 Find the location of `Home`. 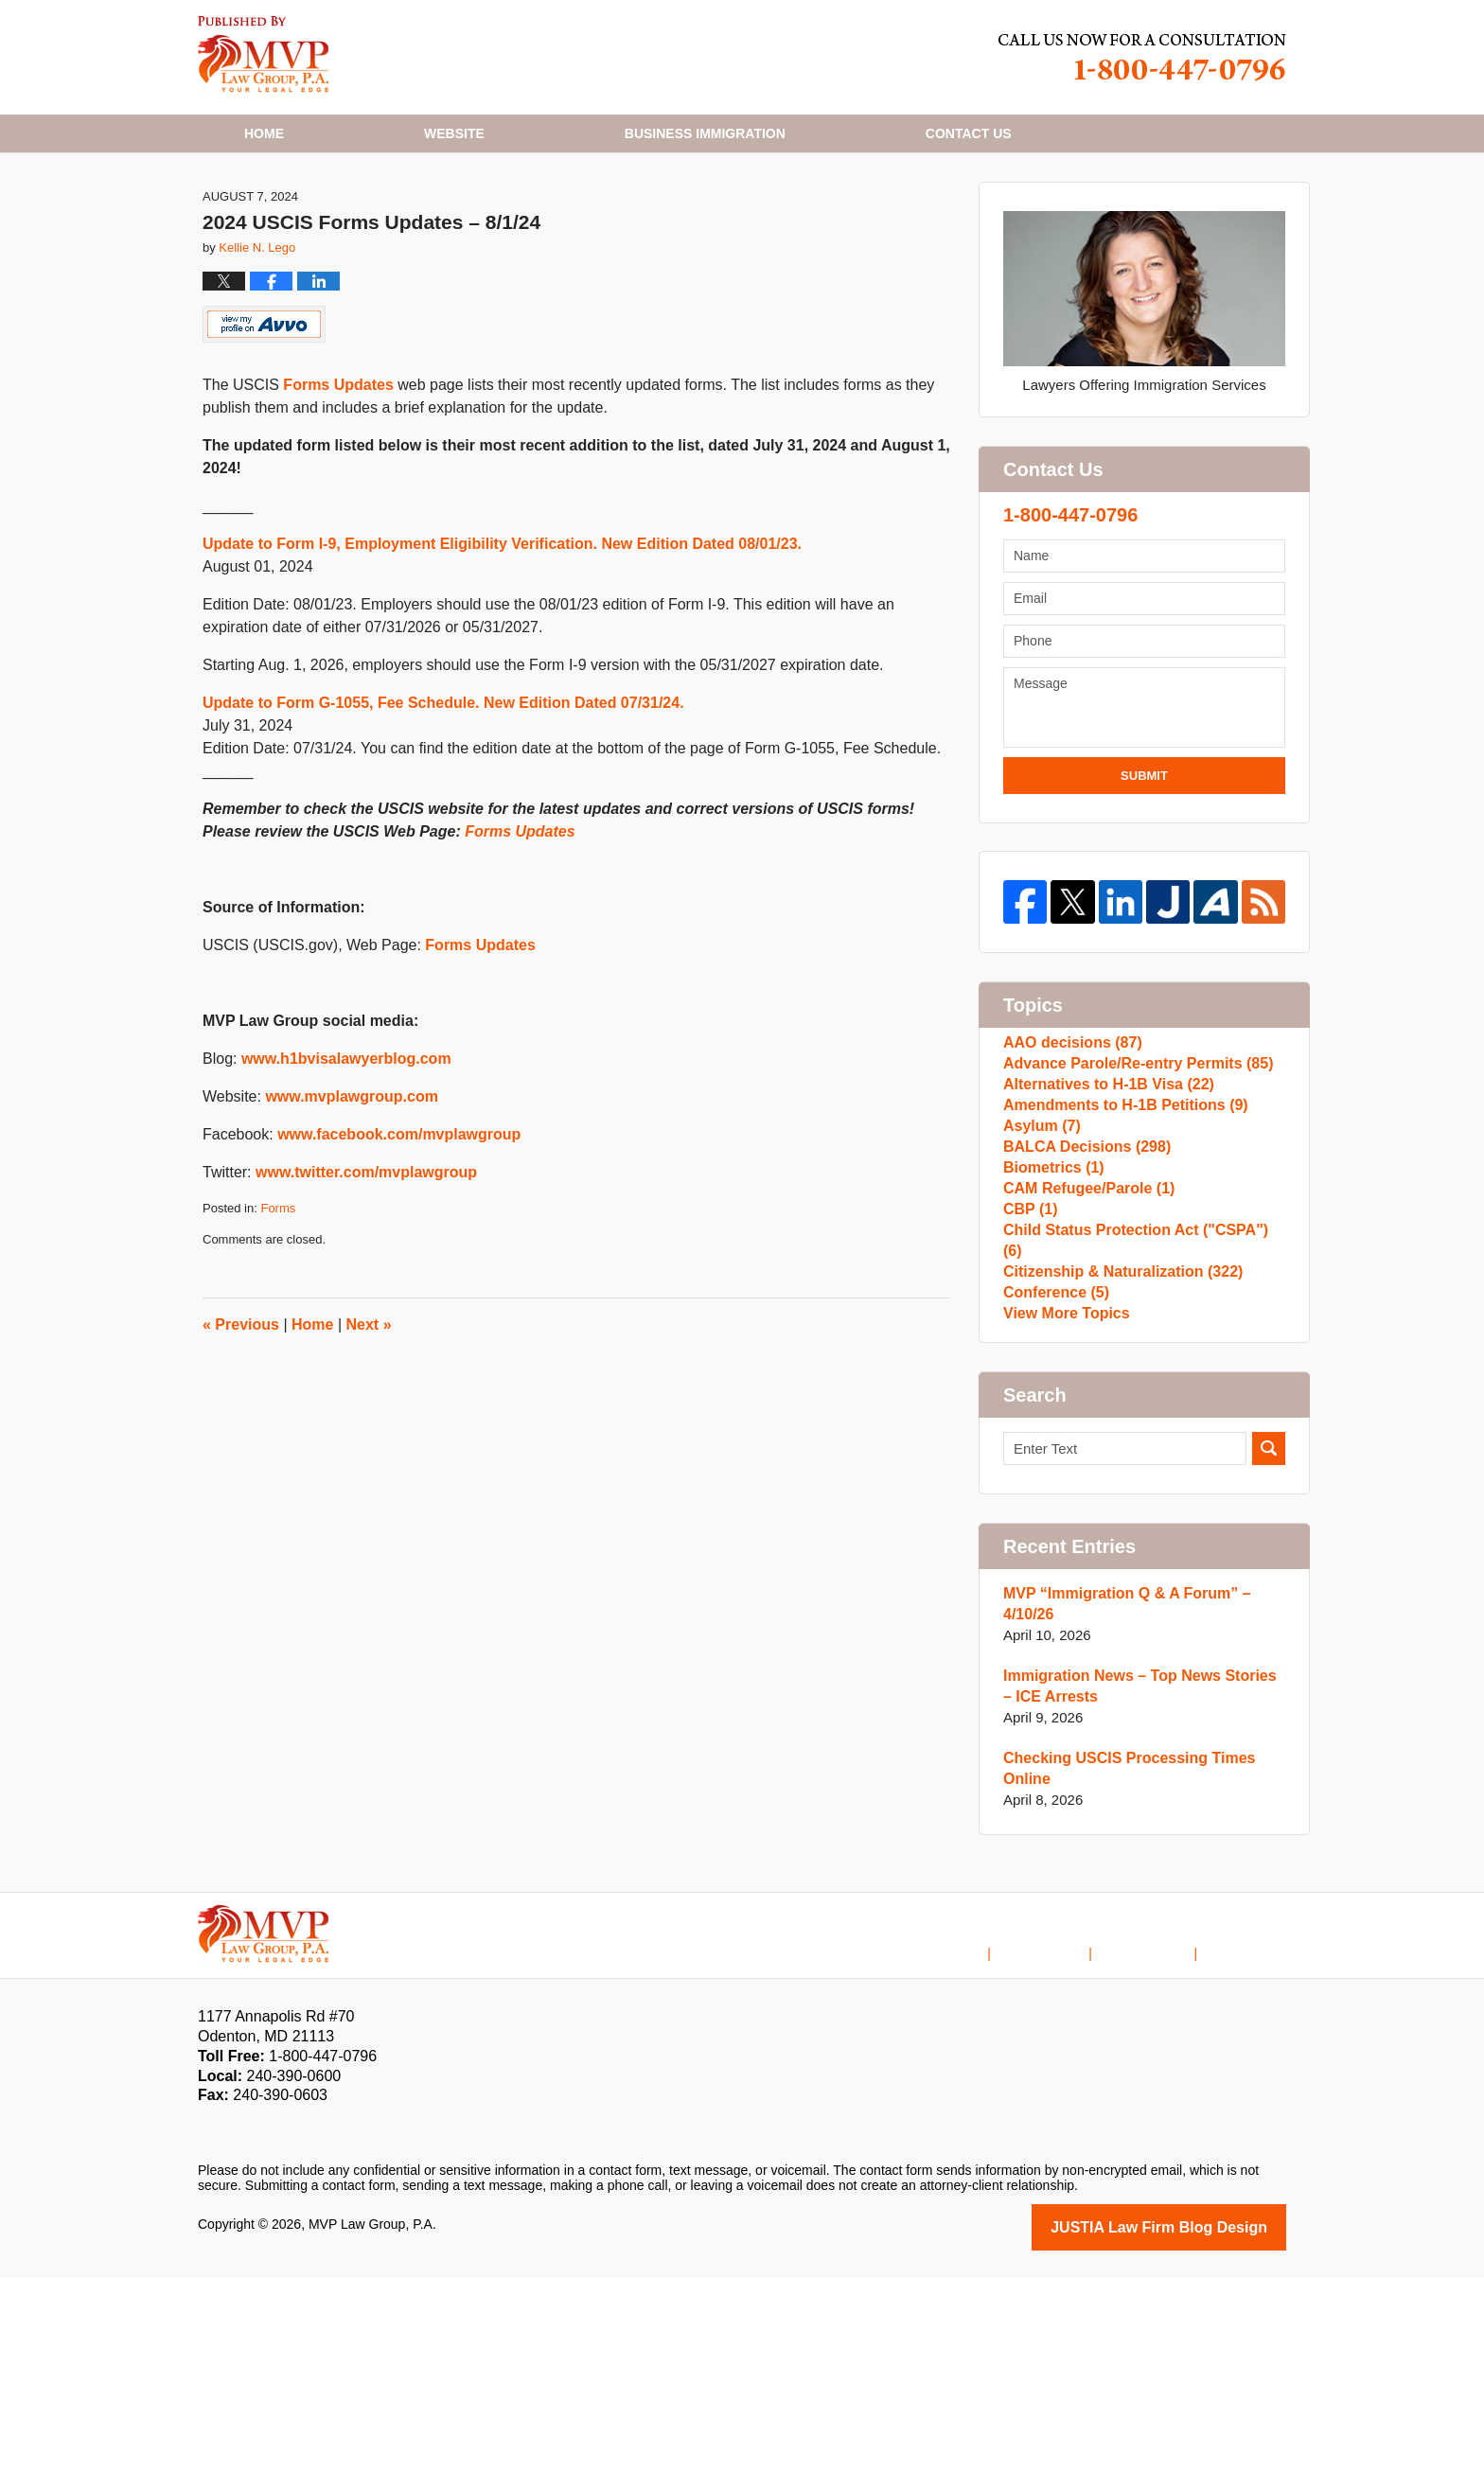

Home is located at coordinates (264, 133).